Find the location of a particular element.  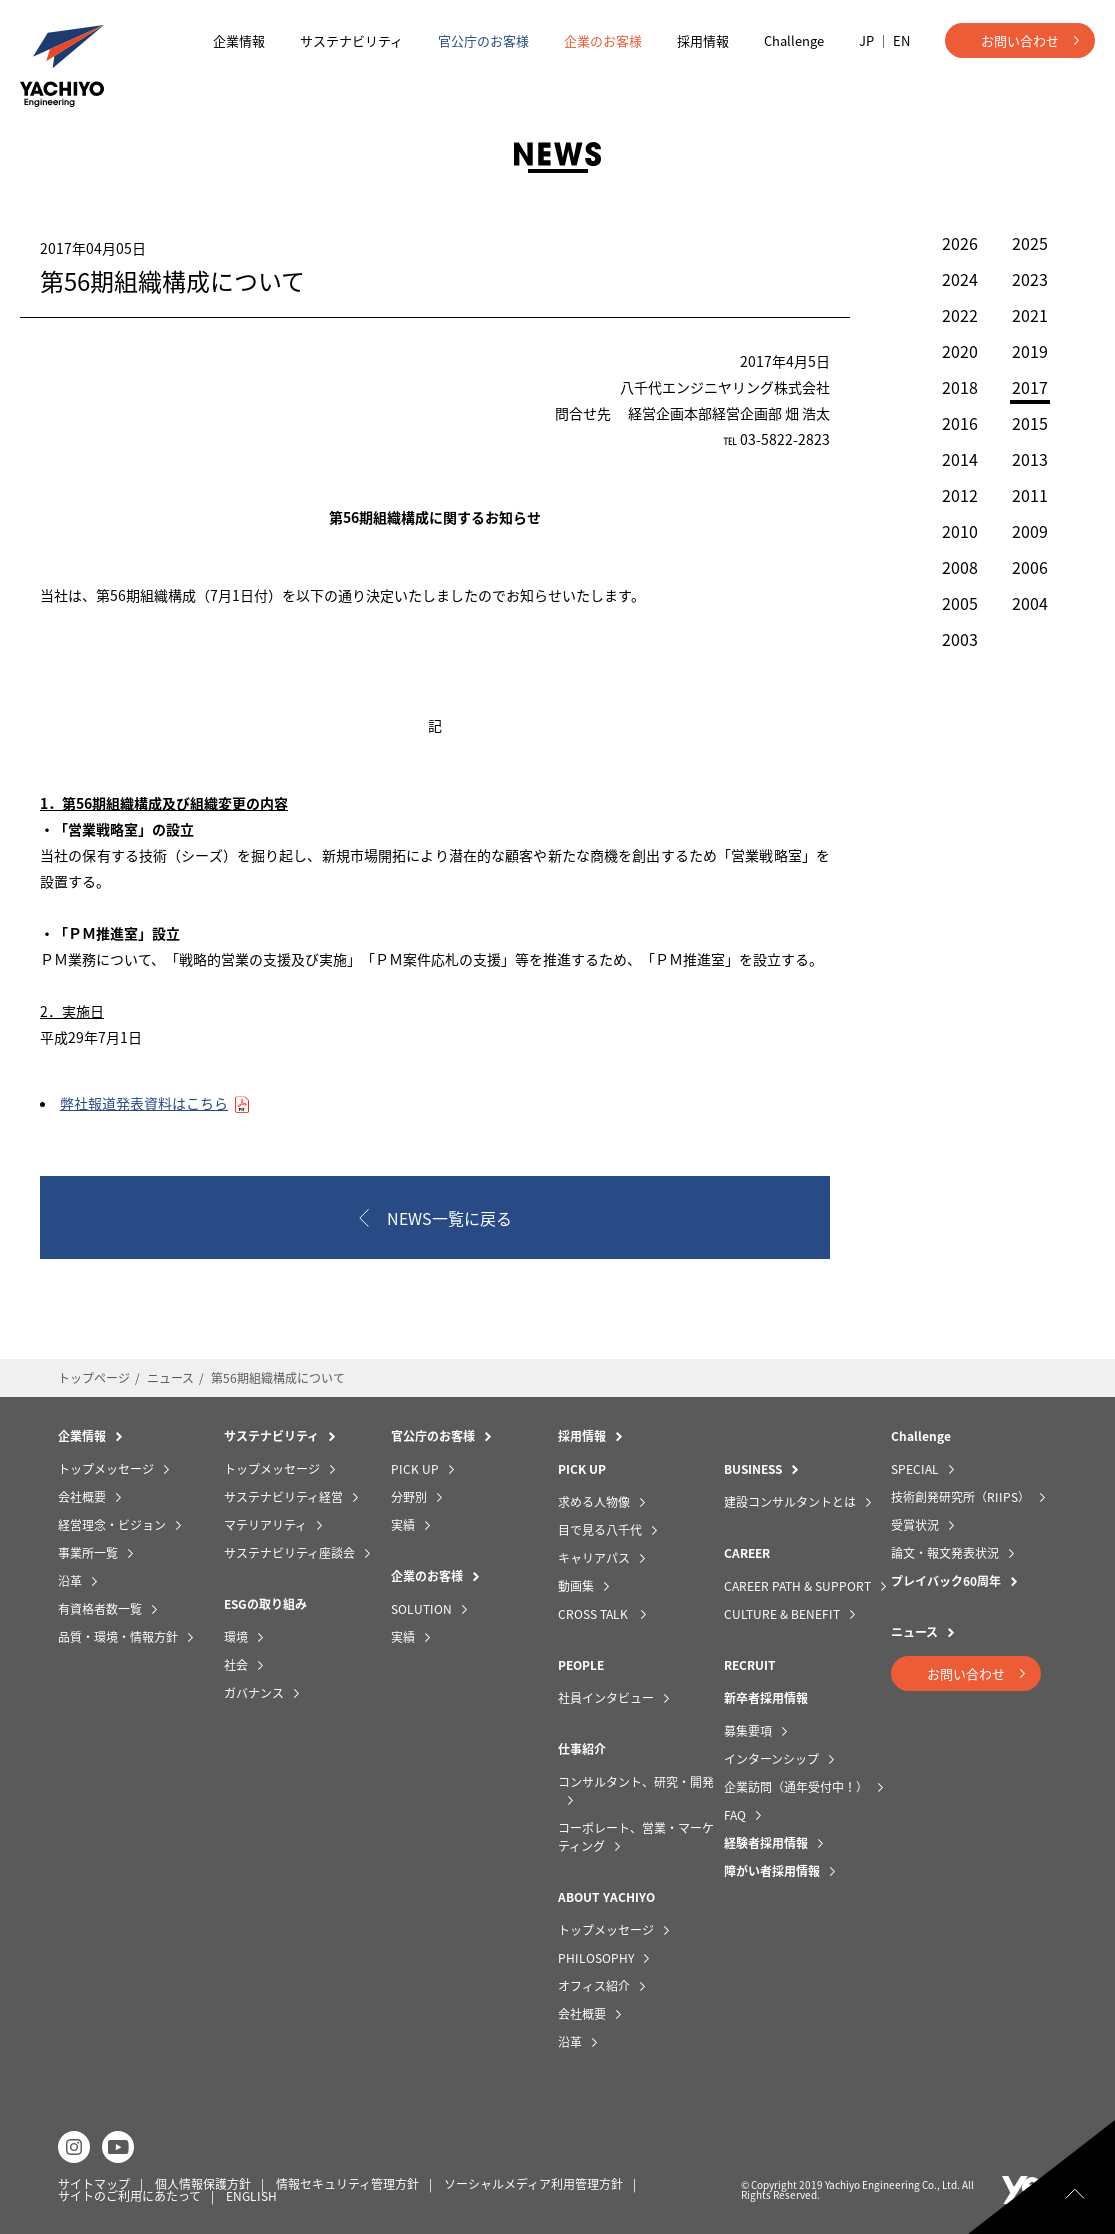

2024 is located at coordinates (960, 279).